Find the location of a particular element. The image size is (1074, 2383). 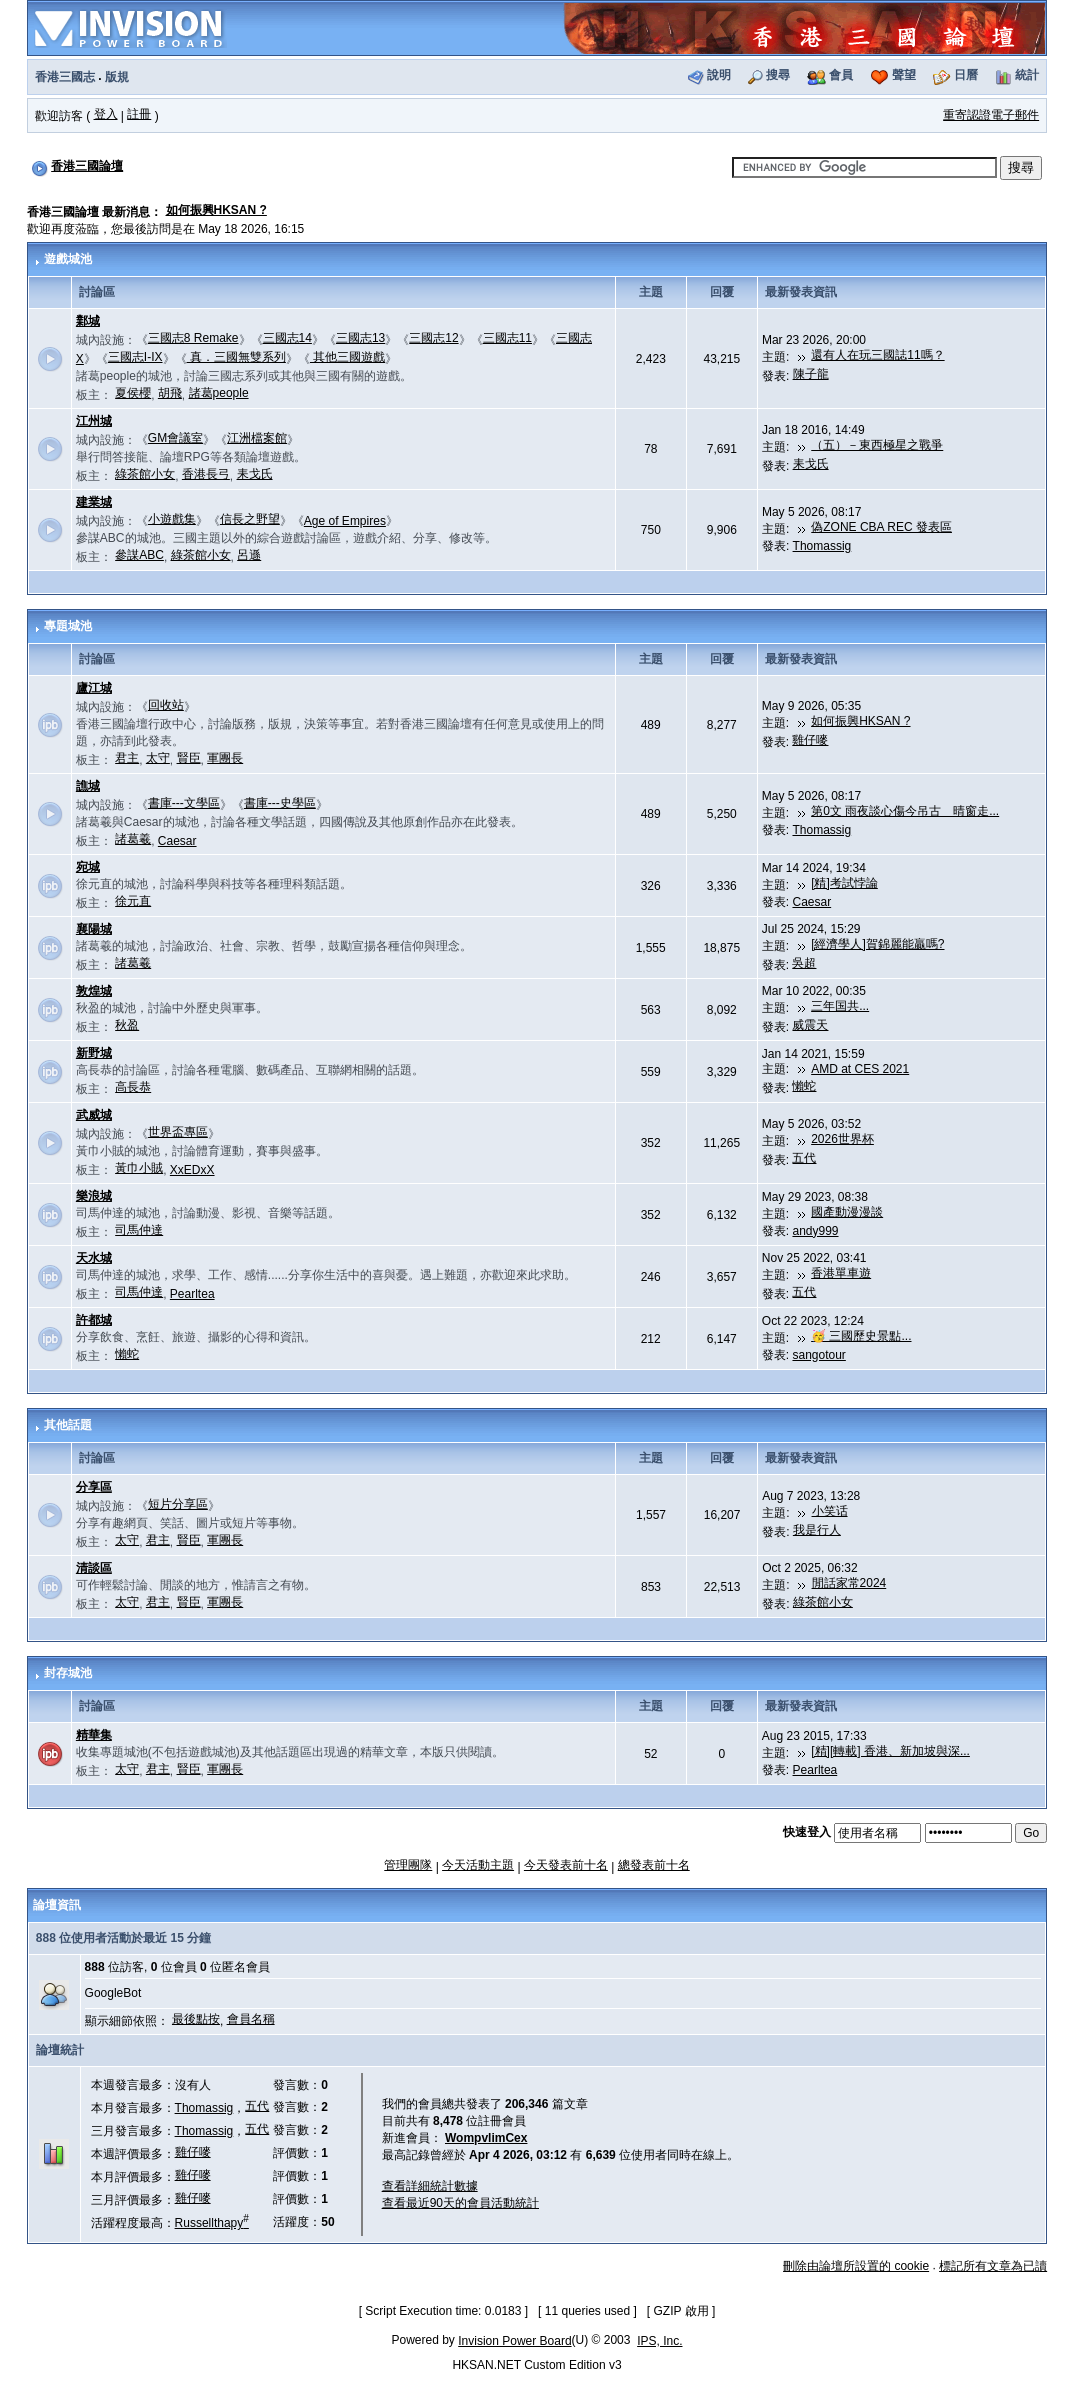

標記所有文章為已讀 is located at coordinates (993, 2266).